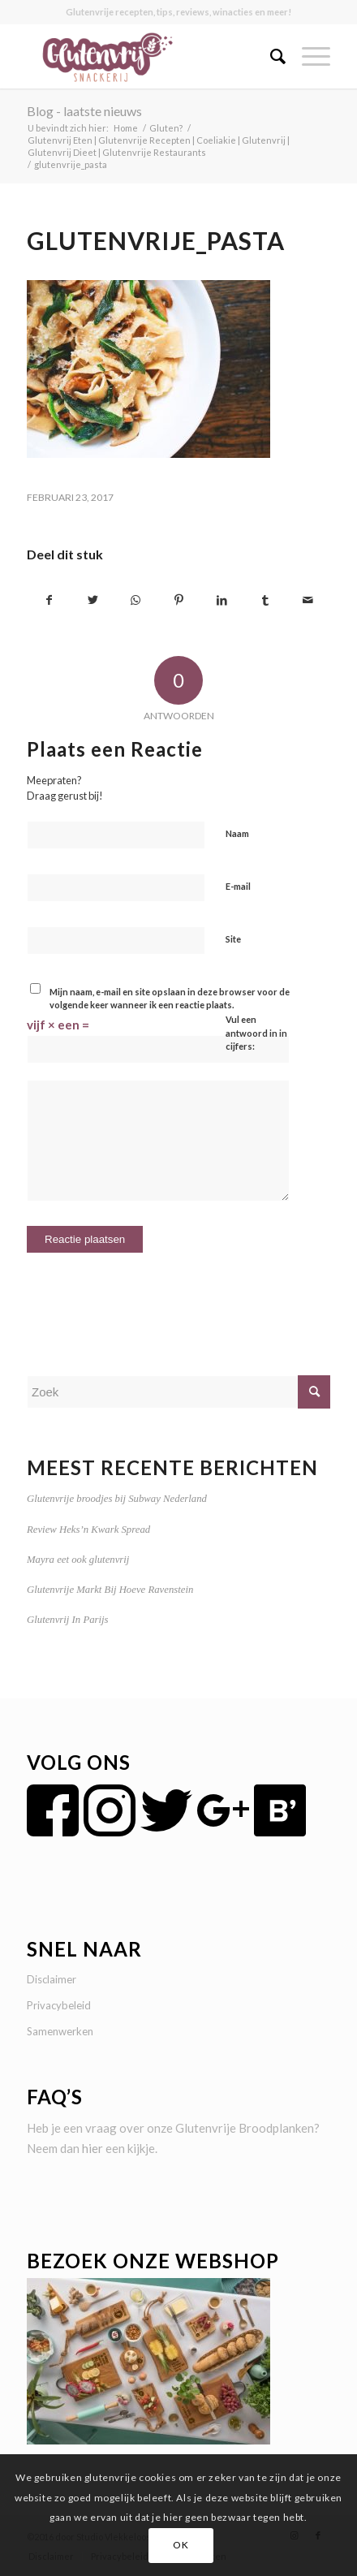 This screenshot has height=2576, width=357. What do you see at coordinates (135, 600) in the screenshot?
I see `[Delen op WhatsApp]` at bounding box center [135, 600].